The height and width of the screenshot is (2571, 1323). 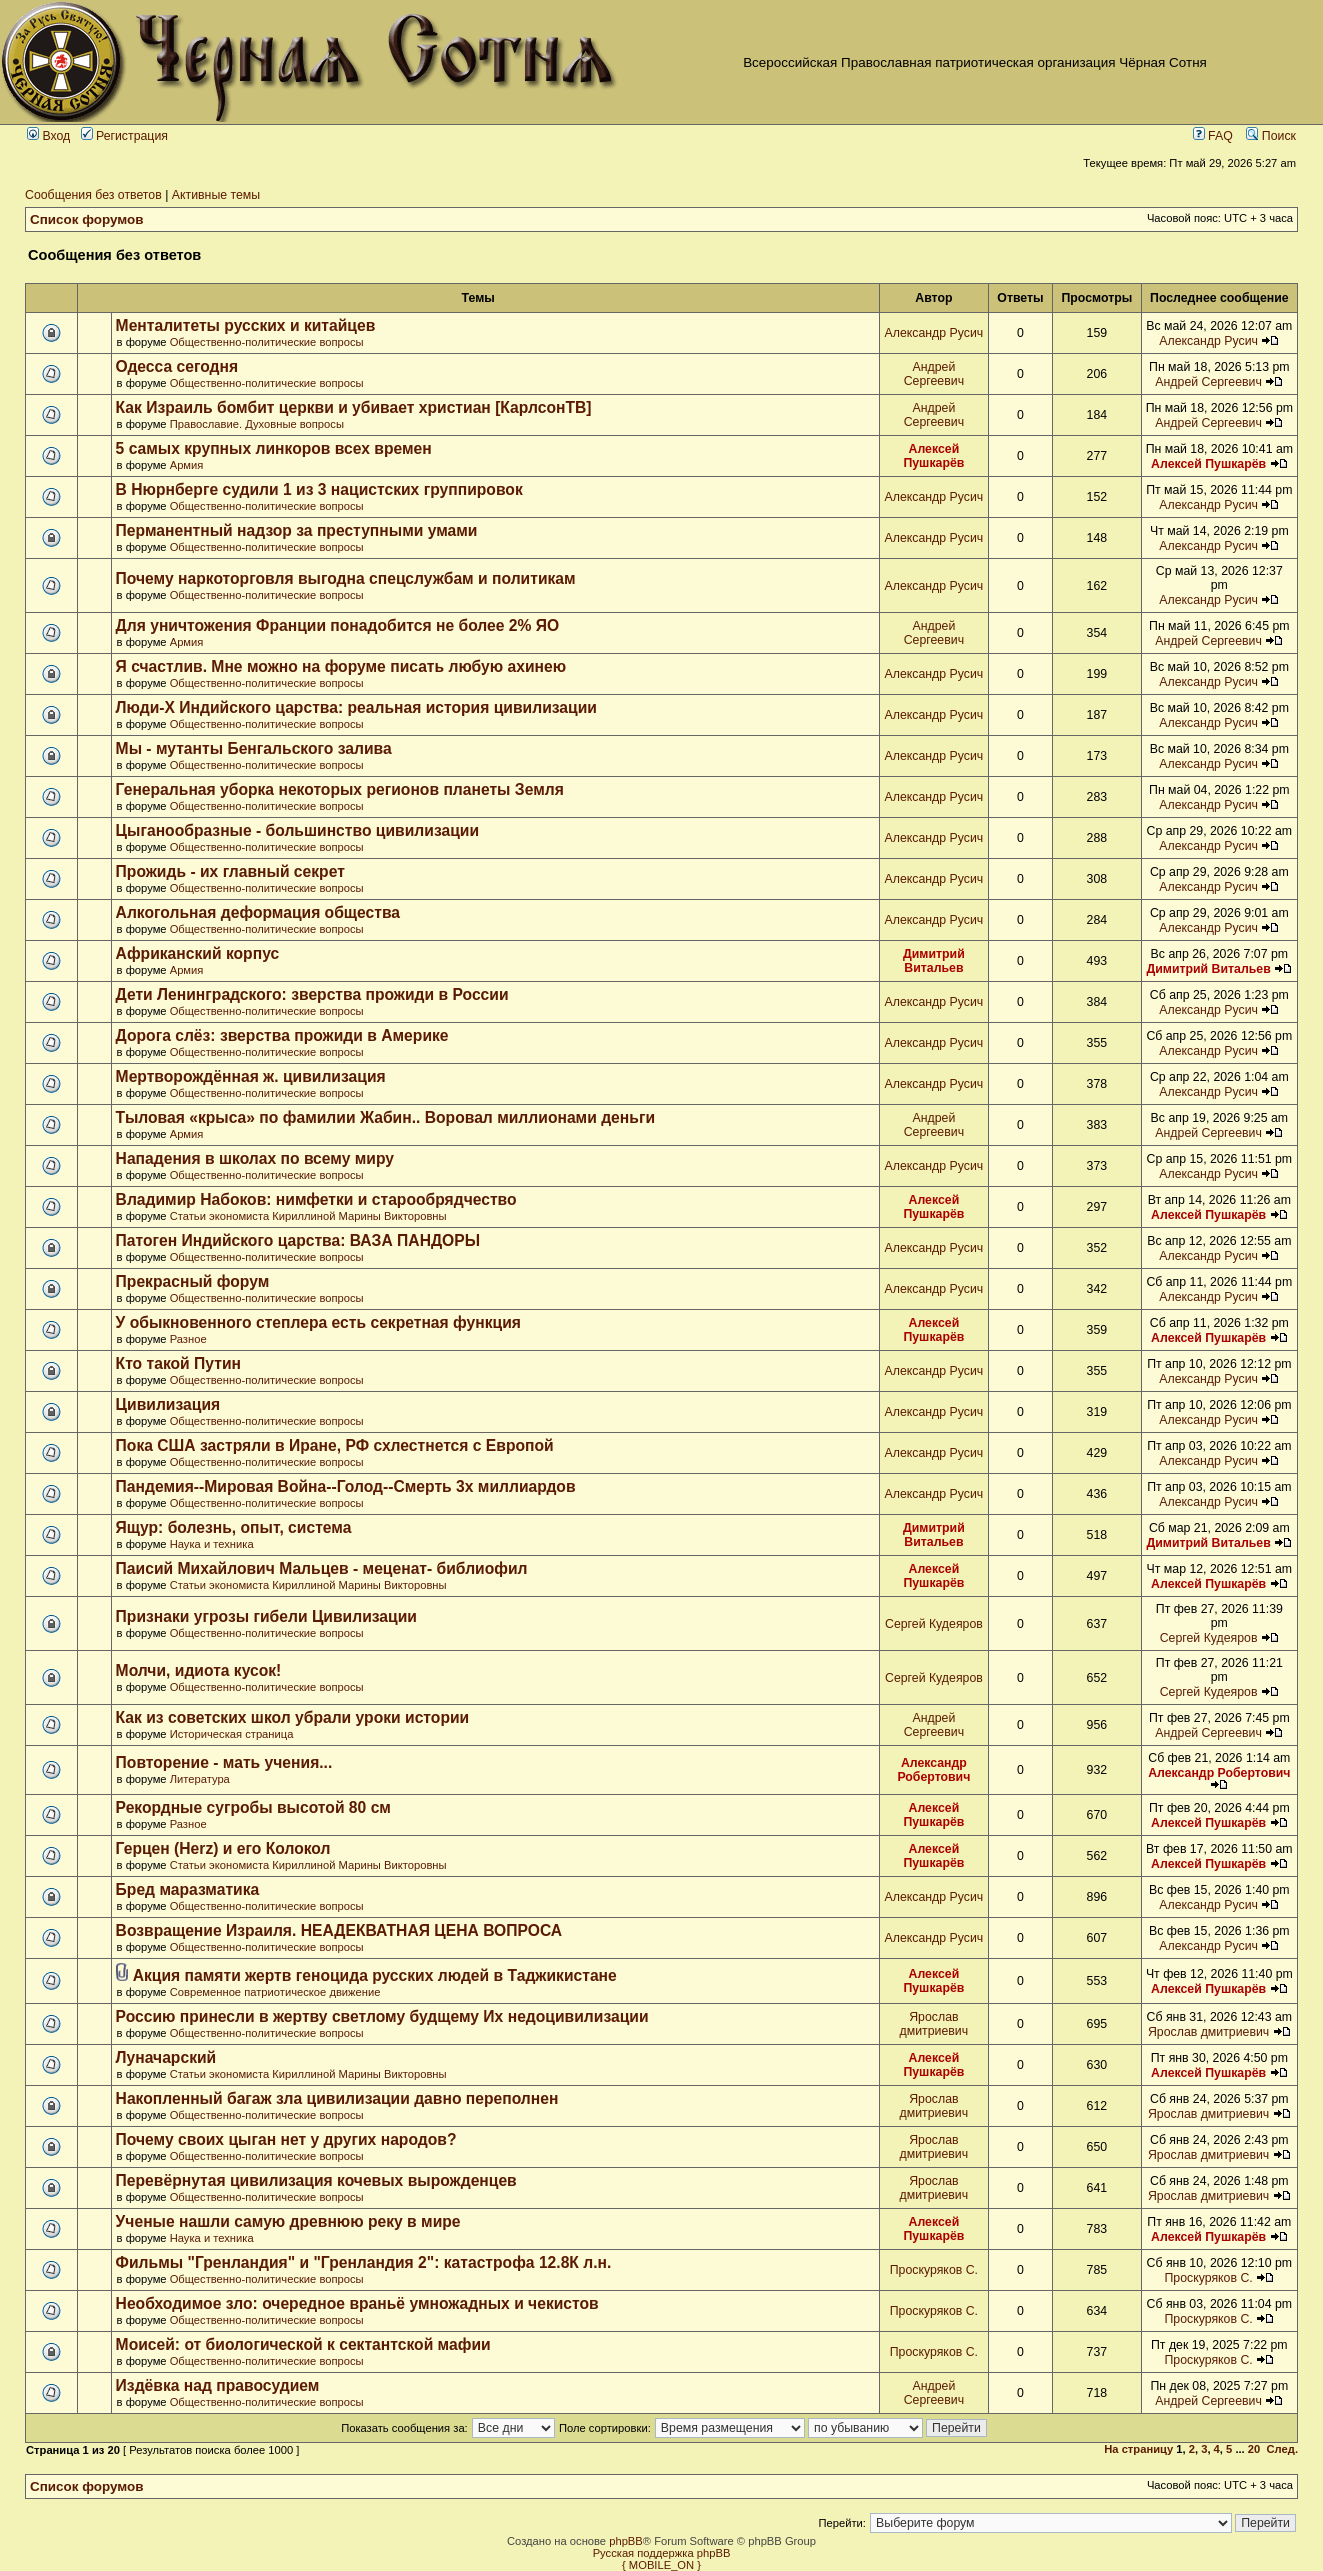 What do you see at coordinates (661, 2565) in the screenshot?
I see `{ MOBILE_ON }` at bounding box center [661, 2565].